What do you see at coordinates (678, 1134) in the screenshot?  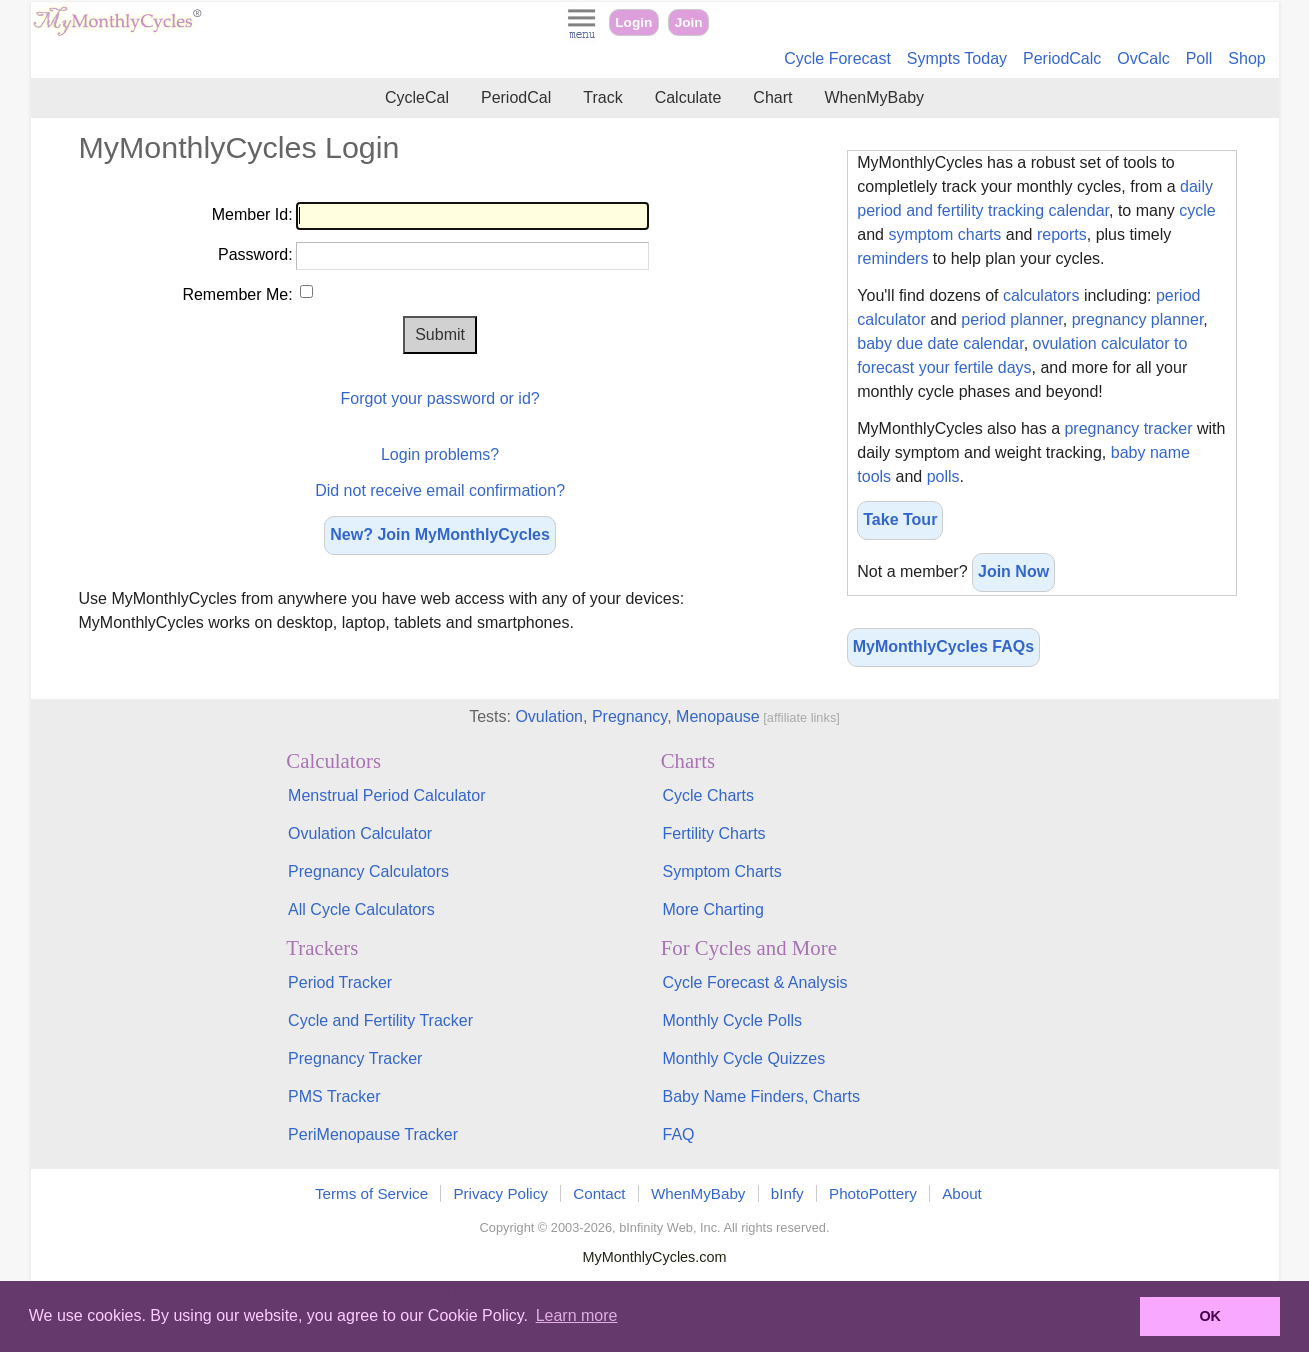 I see `FAQ` at bounding box center [678, 1134].